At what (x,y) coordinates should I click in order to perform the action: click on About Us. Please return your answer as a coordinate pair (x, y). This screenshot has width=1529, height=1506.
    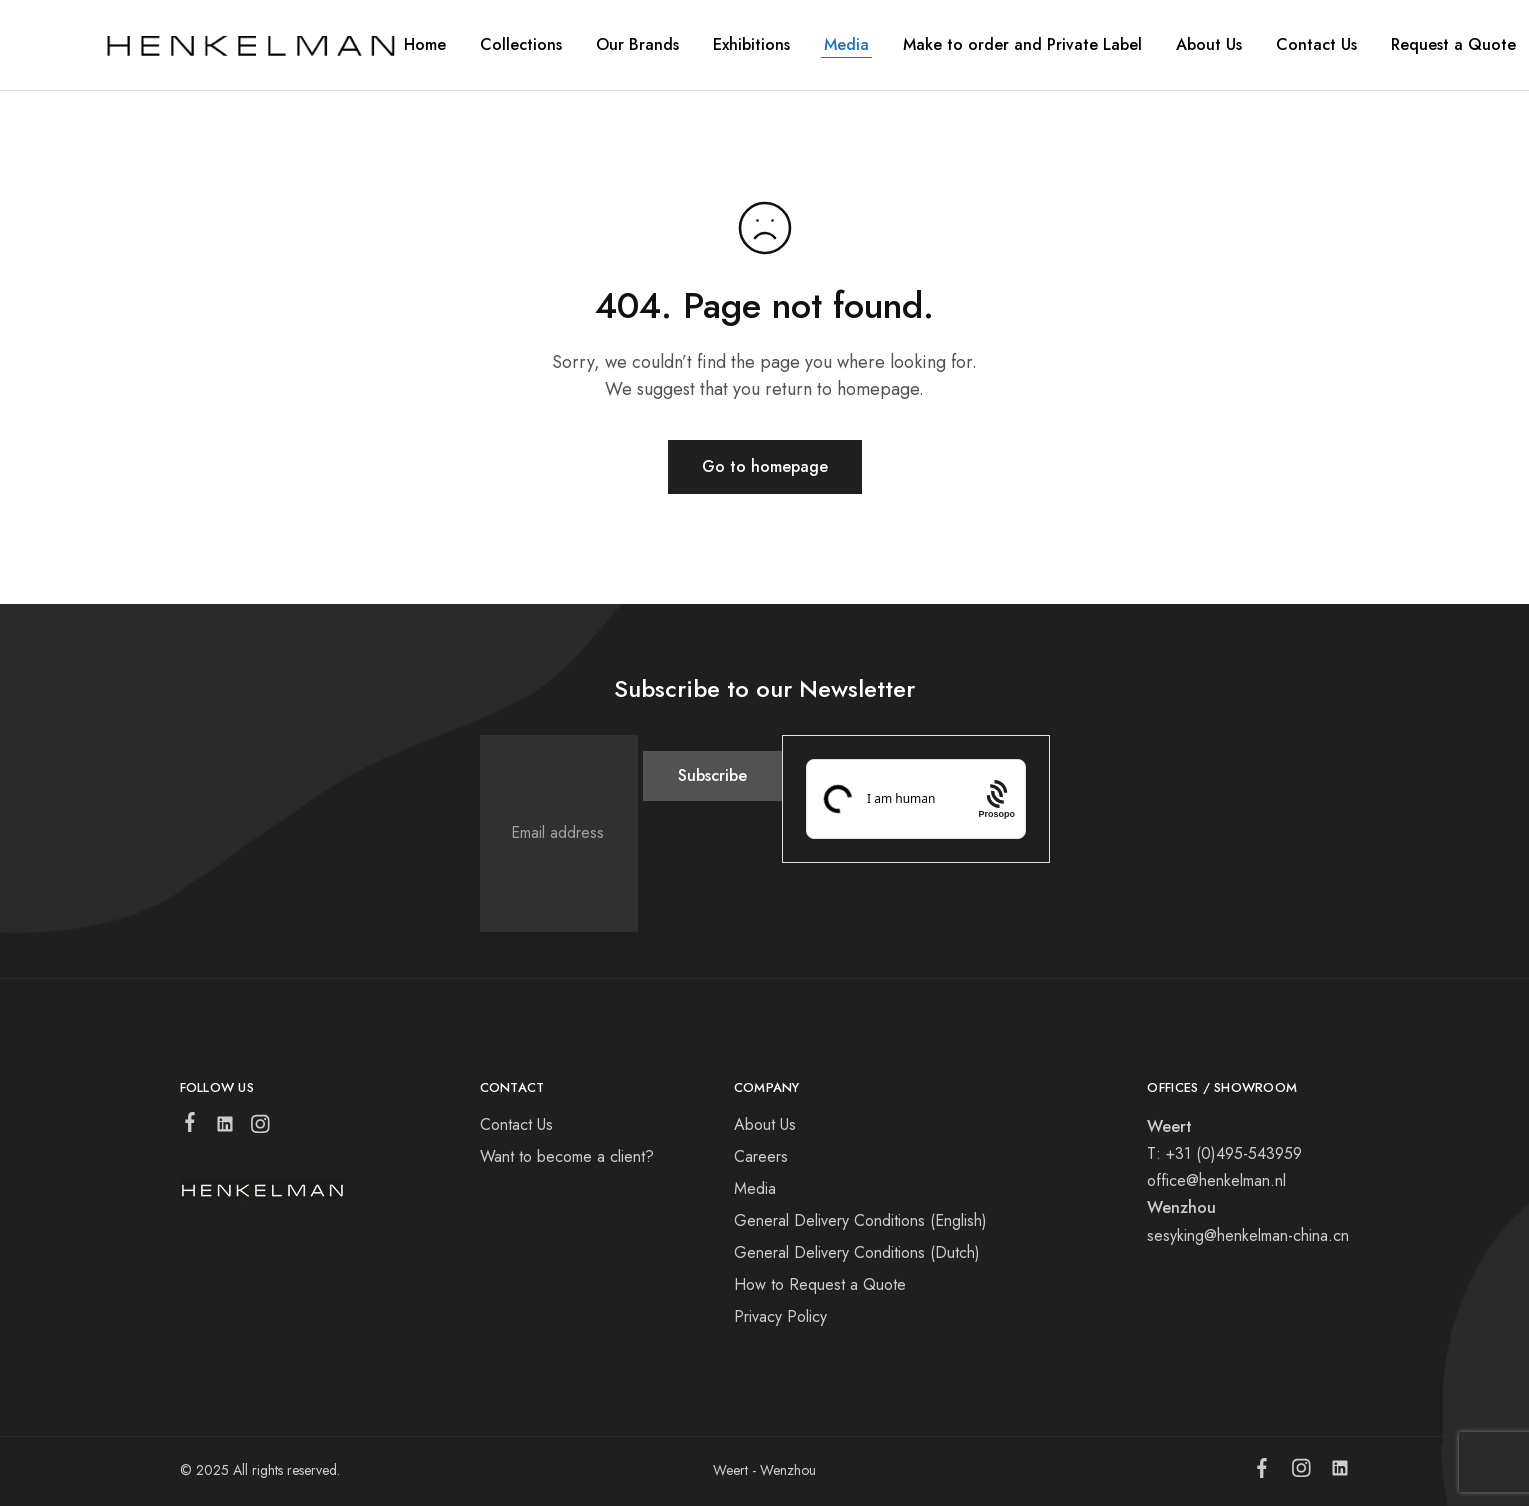
    Looking at the image, I should click on (765, 1124).